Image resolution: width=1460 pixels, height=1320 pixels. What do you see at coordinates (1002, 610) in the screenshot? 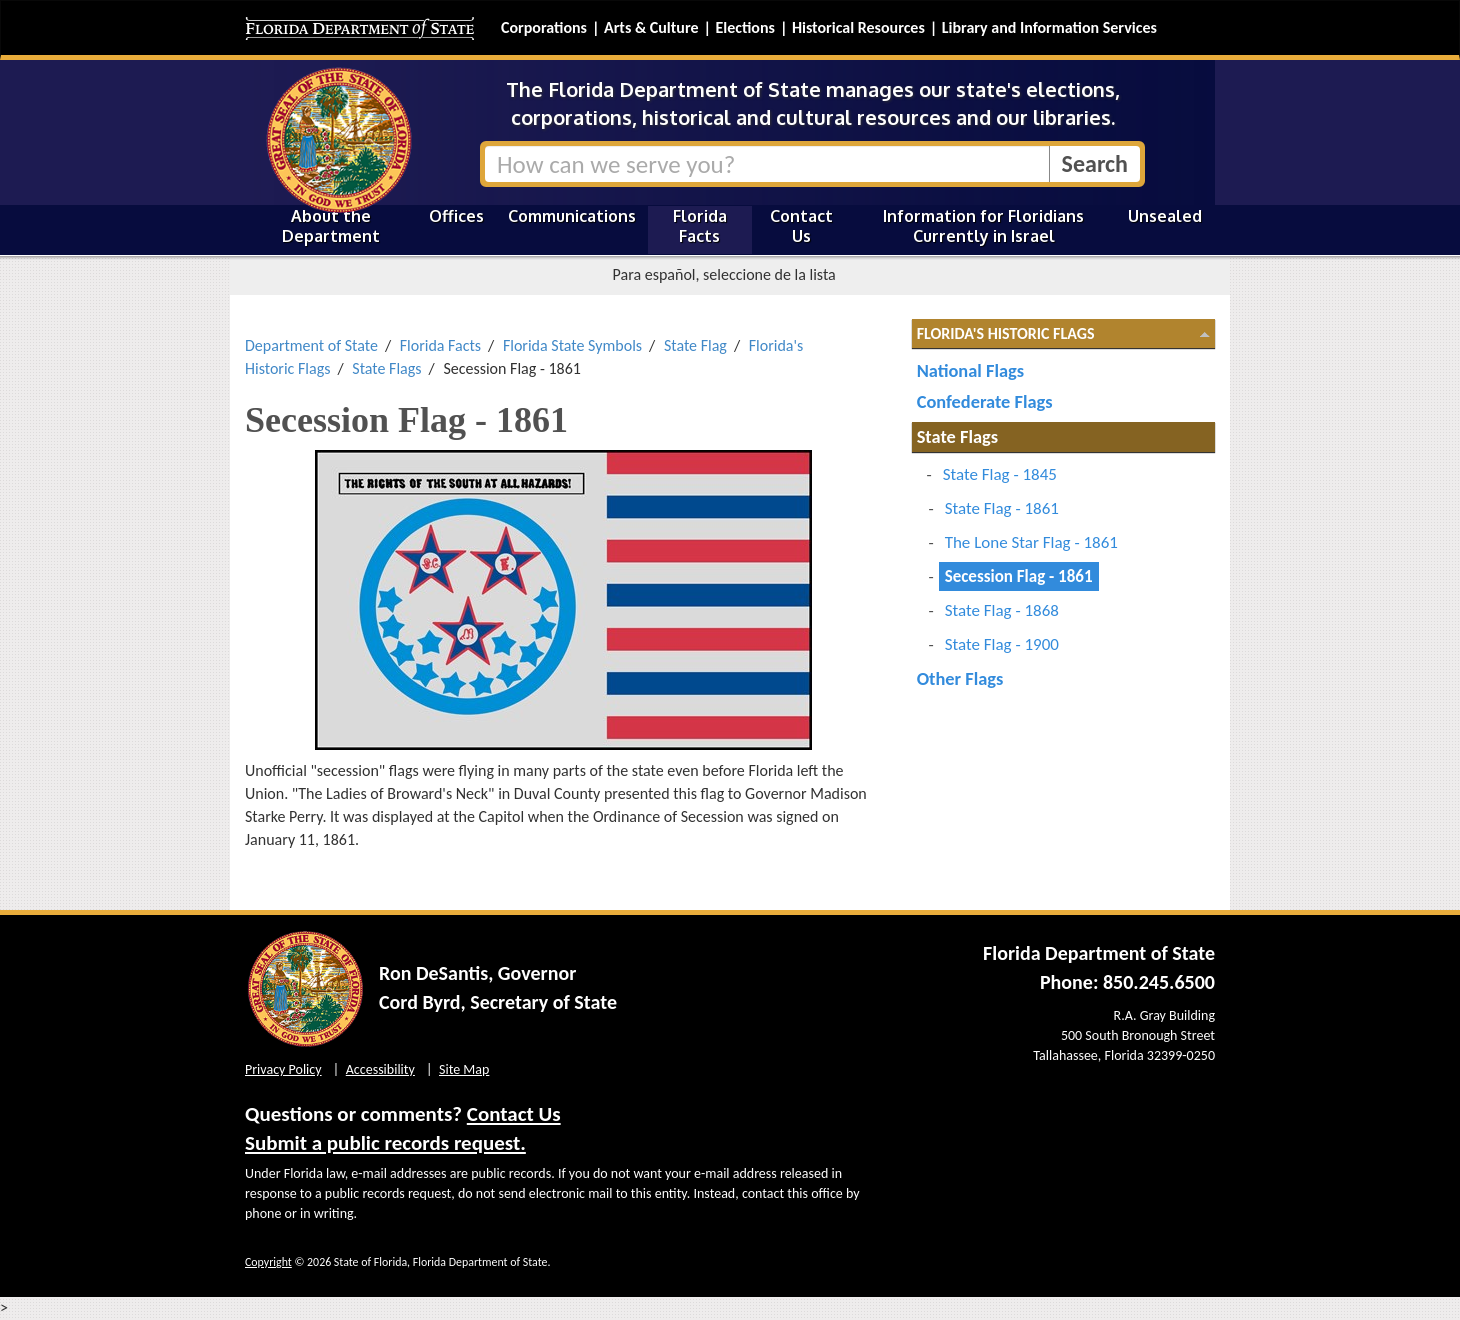
I see `State Flag - 1868` at bounding box center [1002, 610].